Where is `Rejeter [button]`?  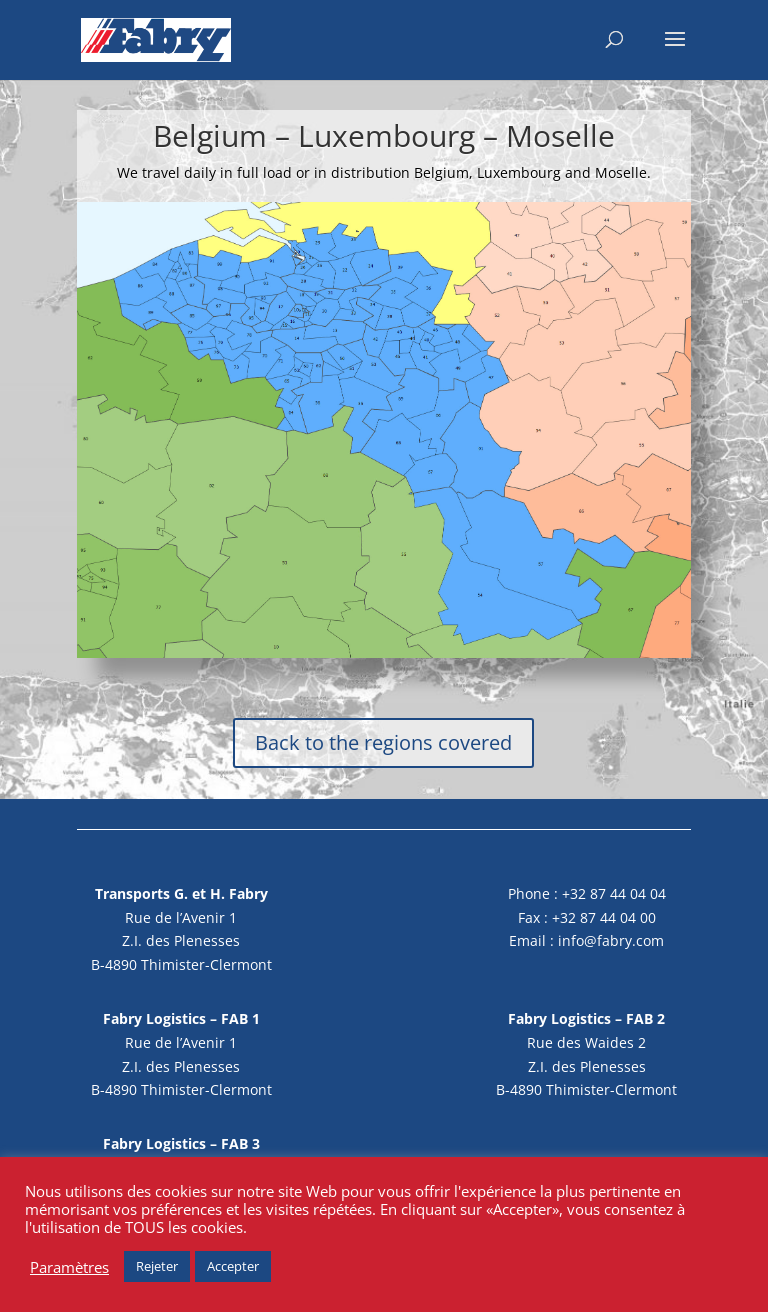
Rejeter [button] is located at coordinates (157, 1266).